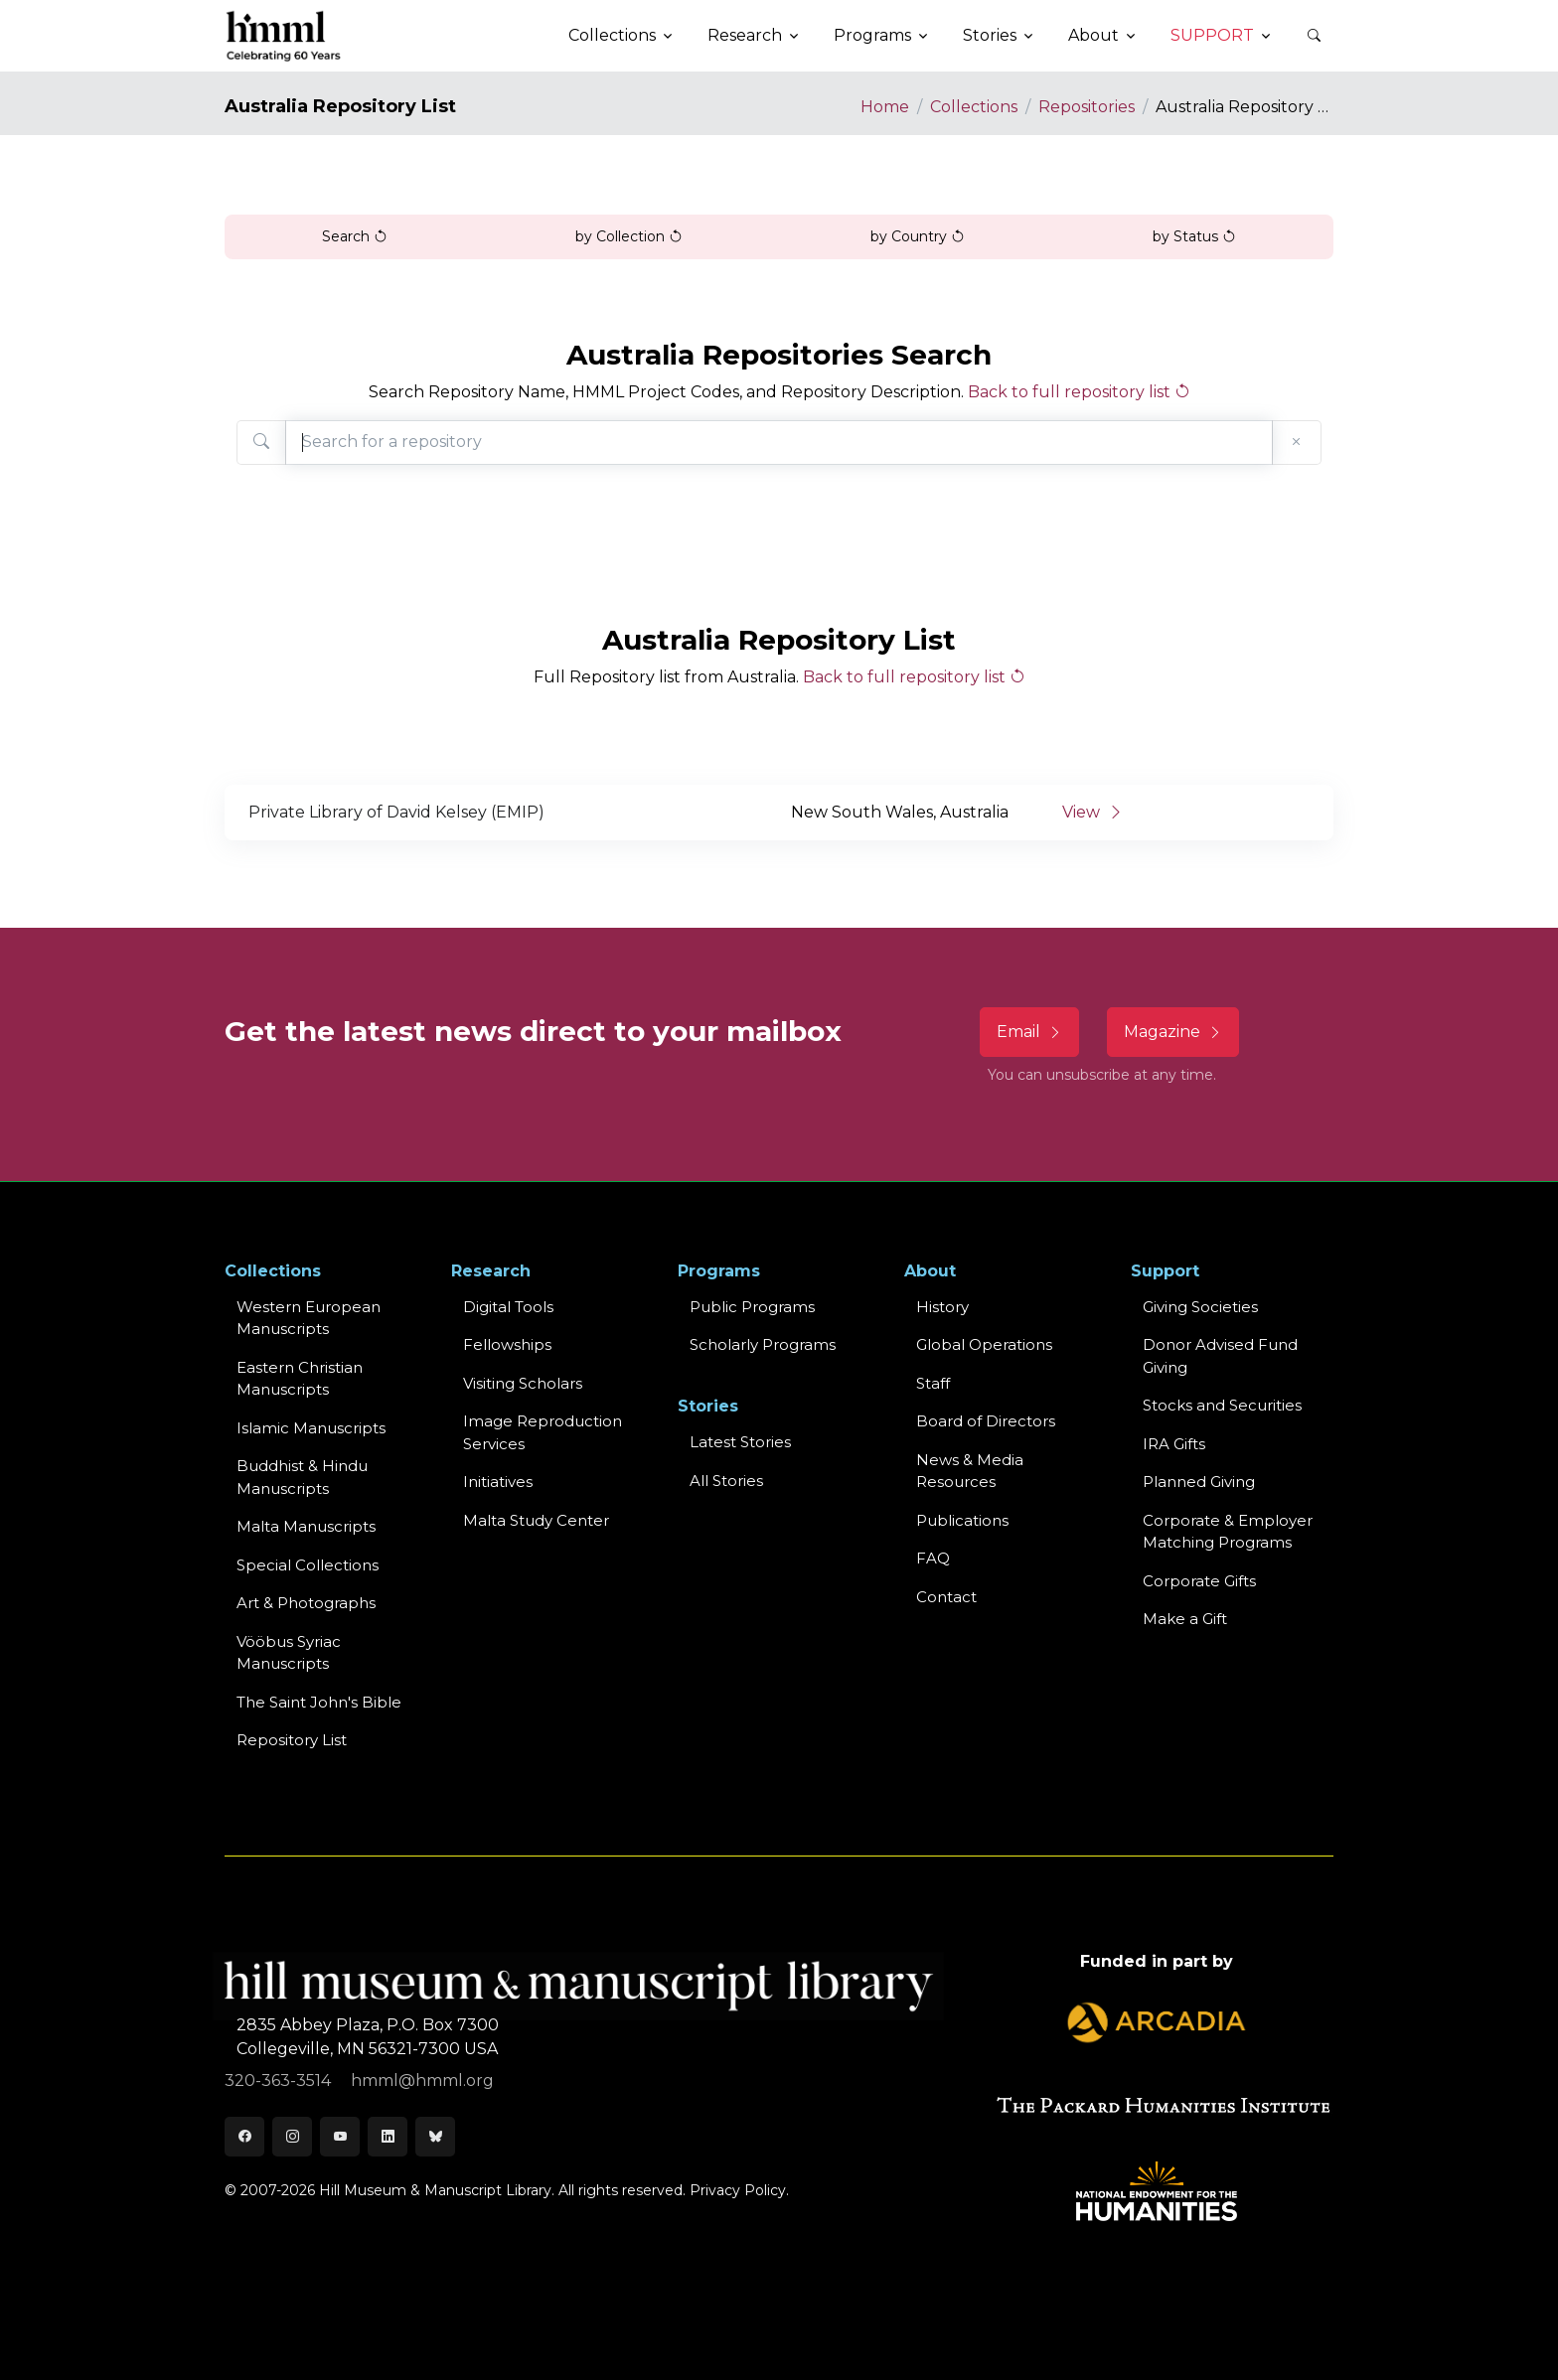  What do you see at coordinates (355, 236) in the screenshot?
I see `Search` at bounding box center [355, 236].